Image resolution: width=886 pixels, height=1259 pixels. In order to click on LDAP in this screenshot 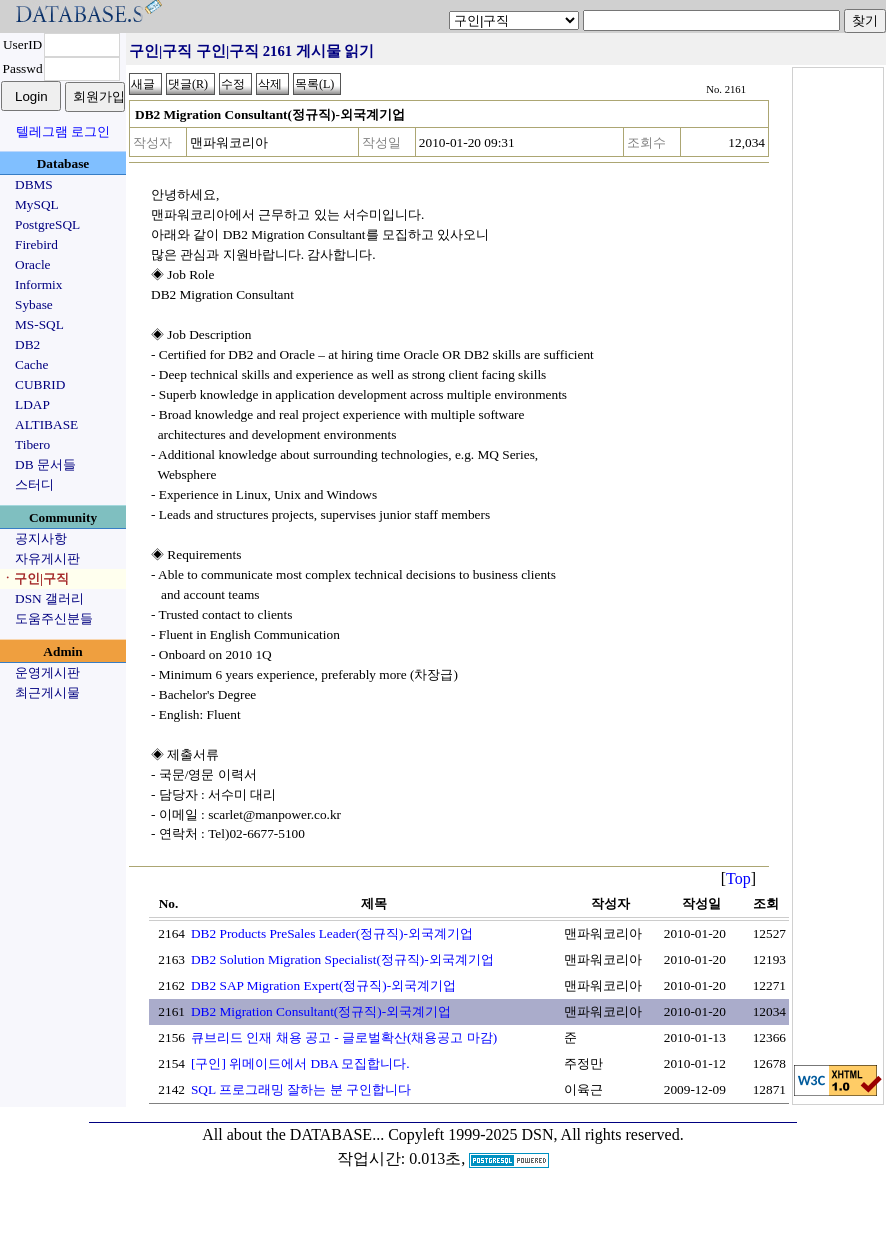, I will do `click(32, 404)`.